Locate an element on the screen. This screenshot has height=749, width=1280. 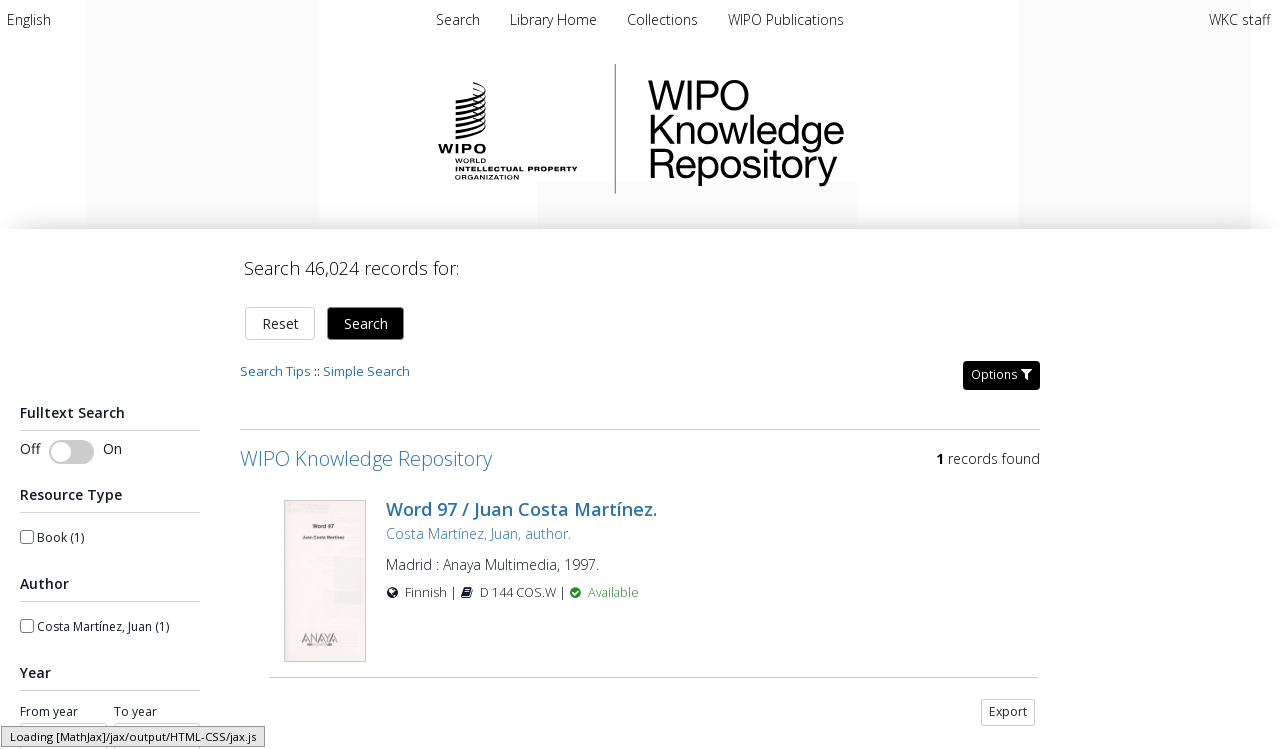
Word 97 / Juan Costa Martínez. is located at coordinates (521, 509).